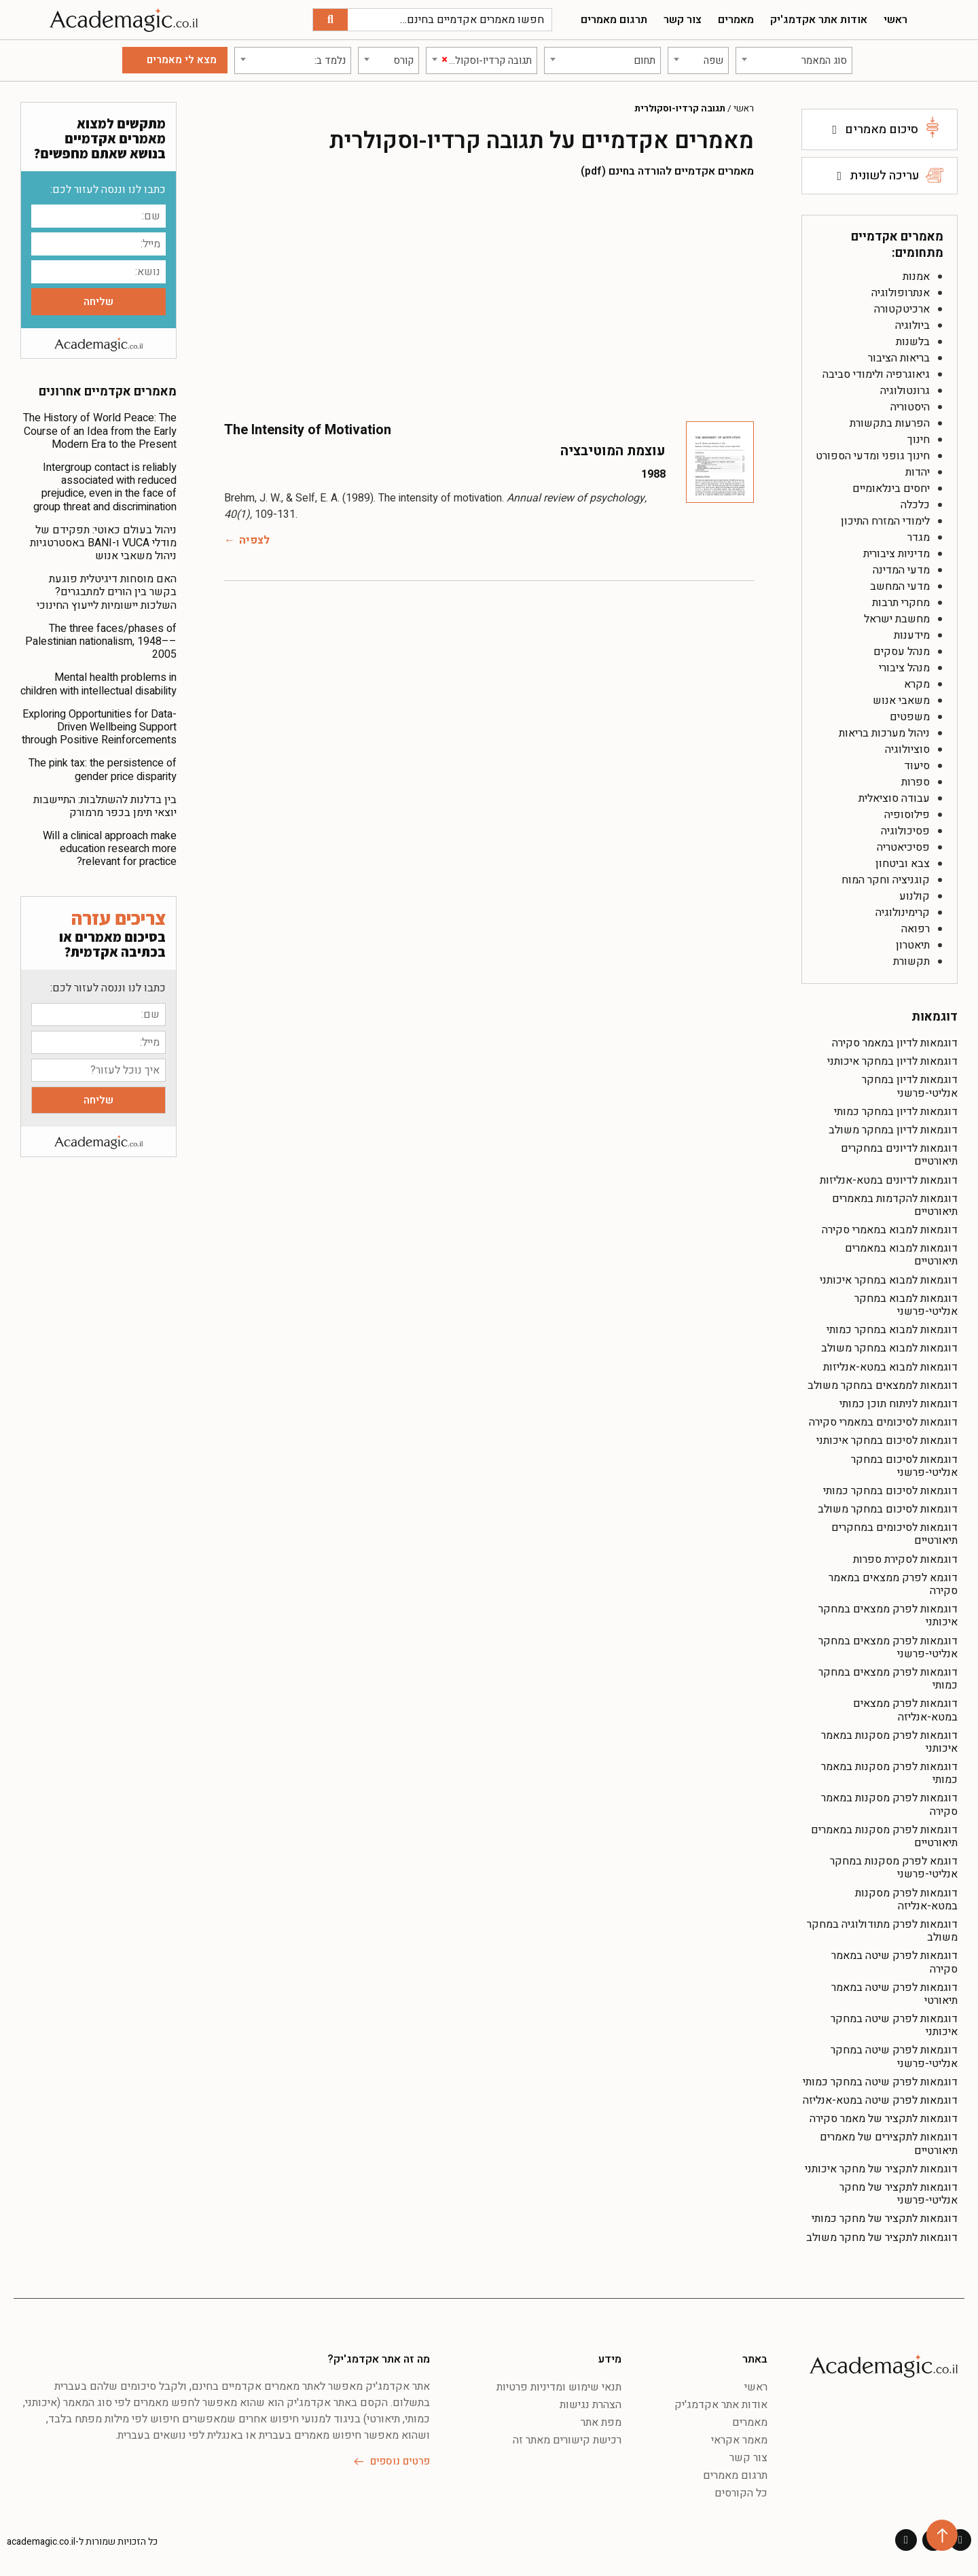 The height and width of the screenshot is (2576, 978). Describe the element at coordinates (891, 488) in the screenshot. I see `יחסים בינלאומיים` at that location.